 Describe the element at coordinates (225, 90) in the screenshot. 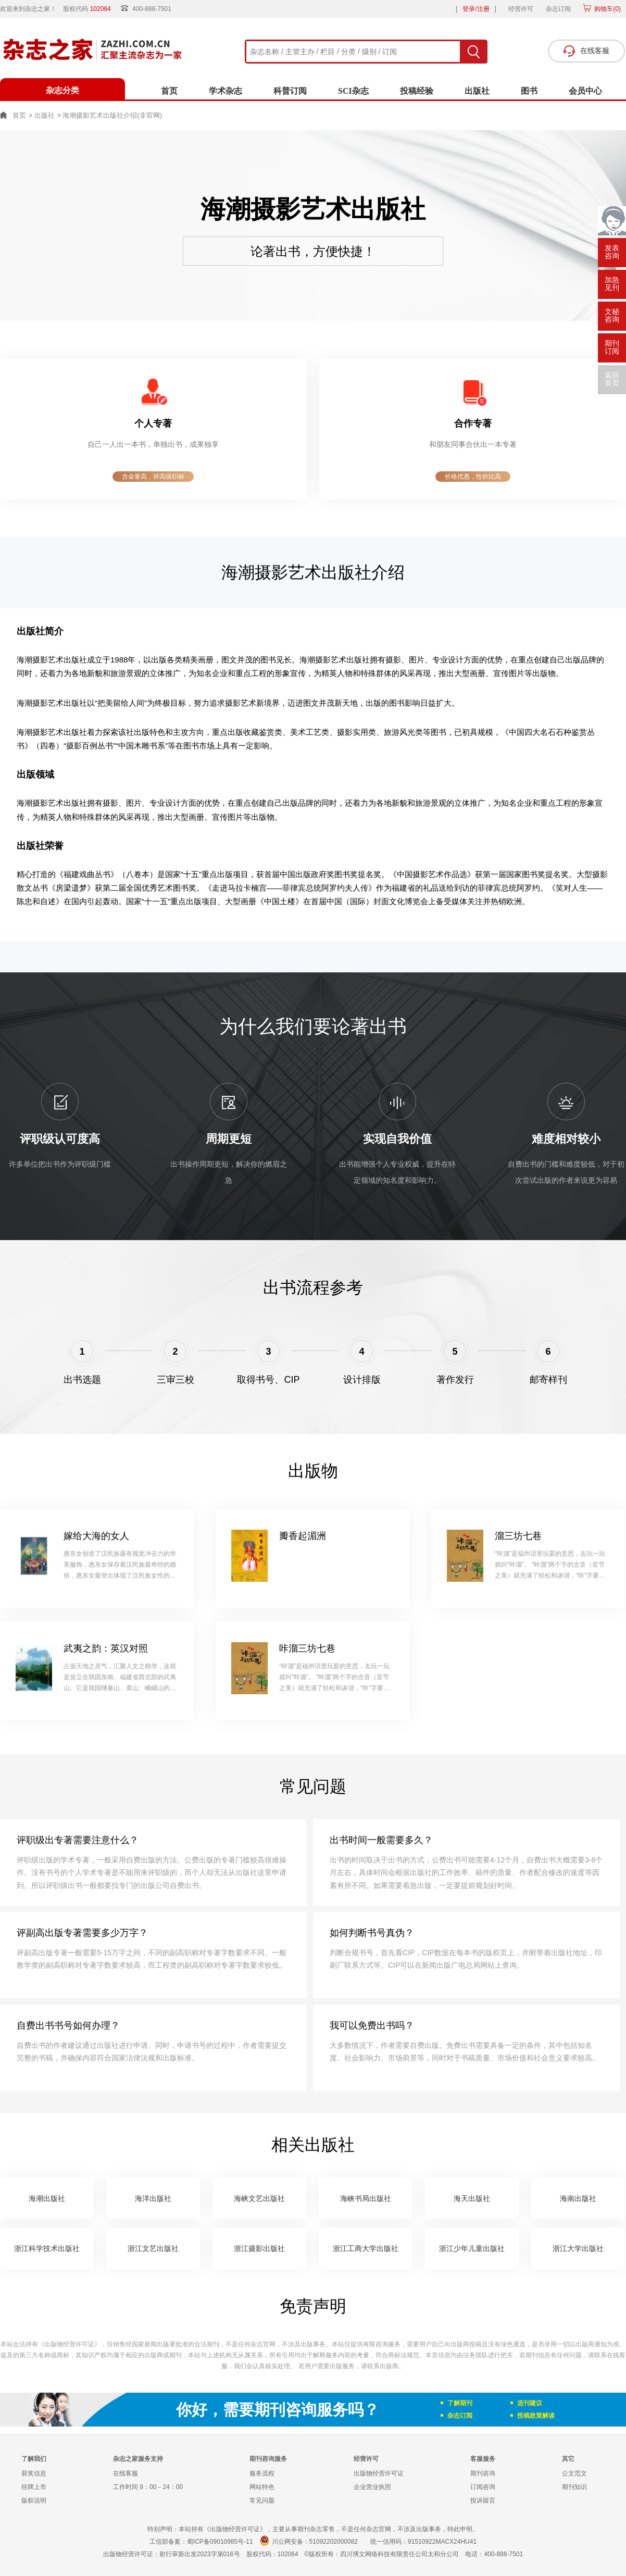

I see `学术杂志` at that location.